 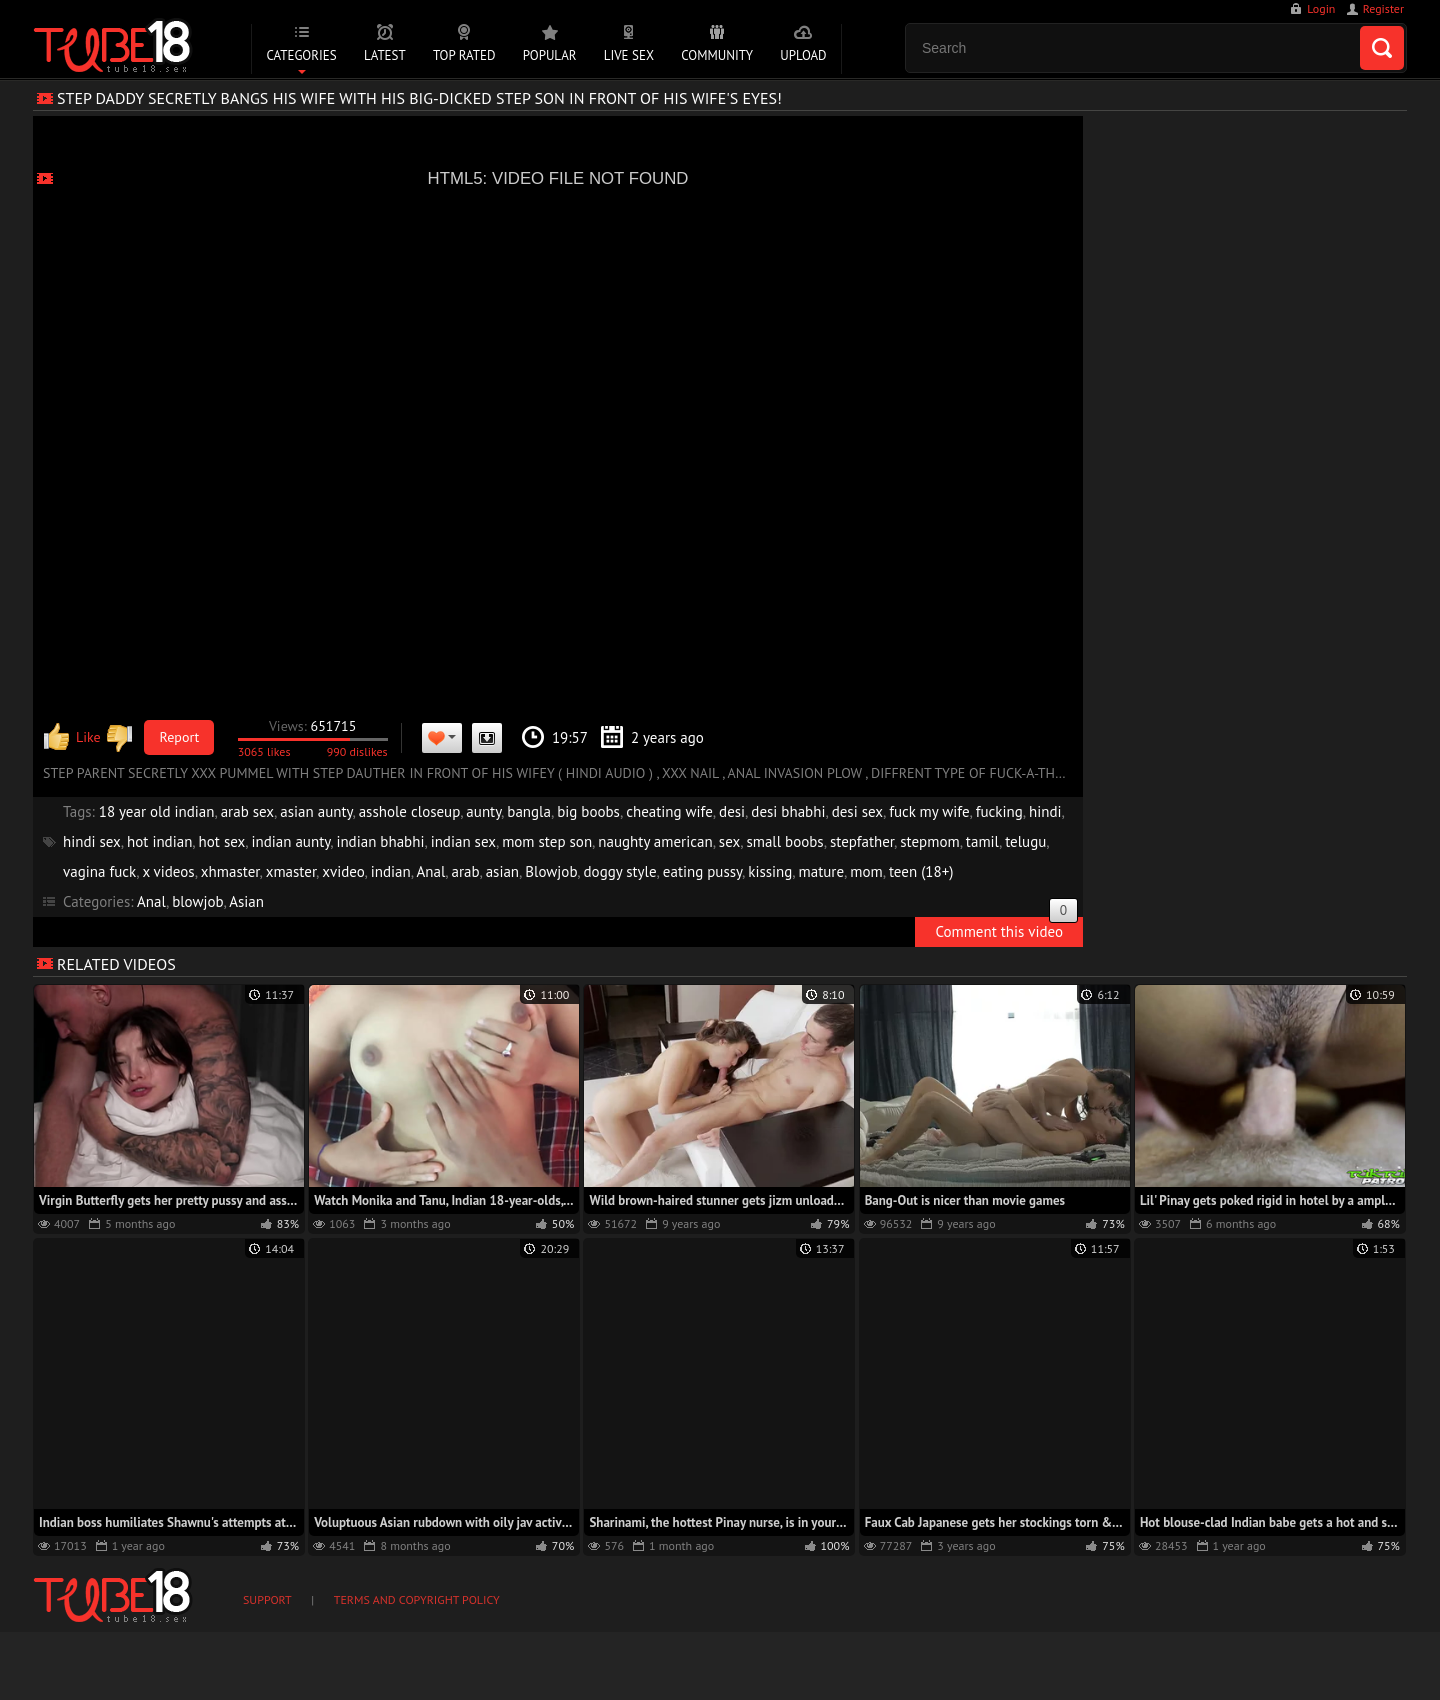 I want to click on Report, so click(x=180, y=737).